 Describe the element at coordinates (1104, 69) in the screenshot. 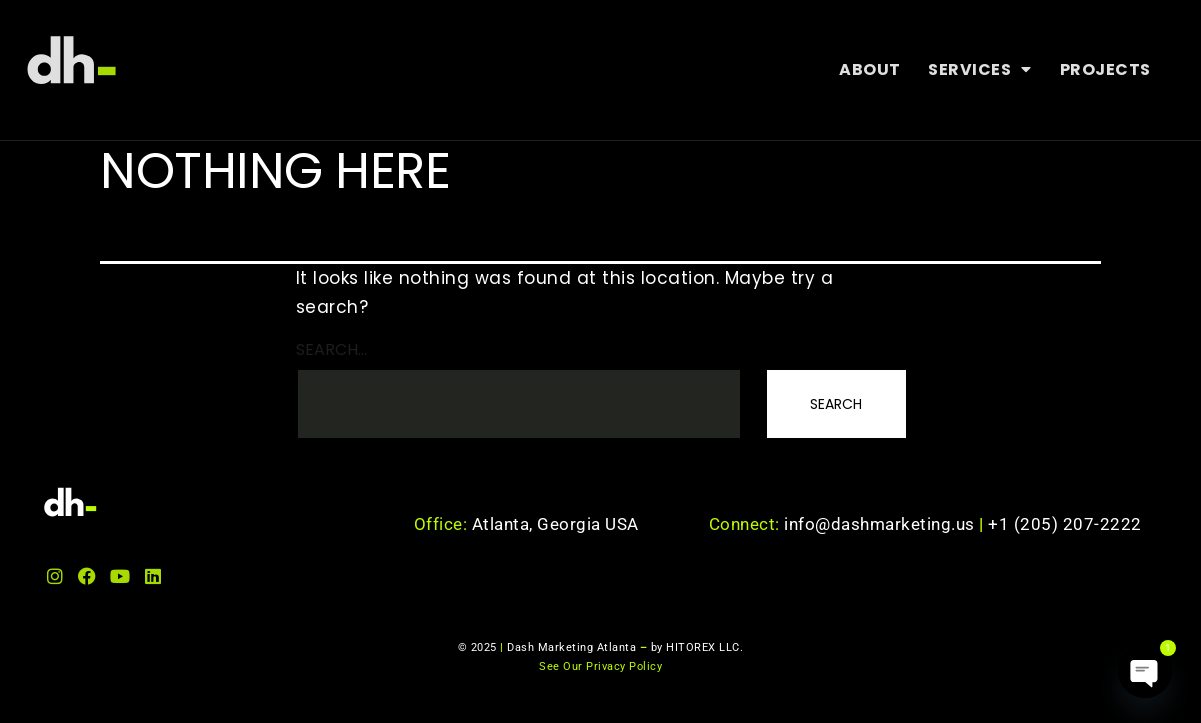

I see `Projects` at that location.